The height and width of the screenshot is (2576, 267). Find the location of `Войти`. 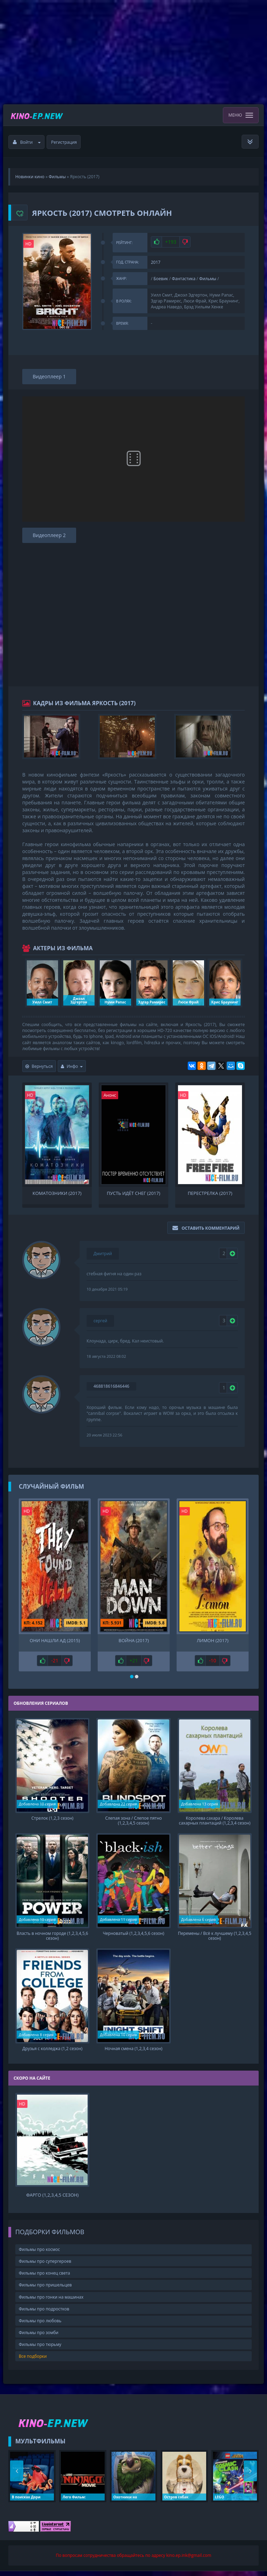

Войти is located at coordinates (27, 142).